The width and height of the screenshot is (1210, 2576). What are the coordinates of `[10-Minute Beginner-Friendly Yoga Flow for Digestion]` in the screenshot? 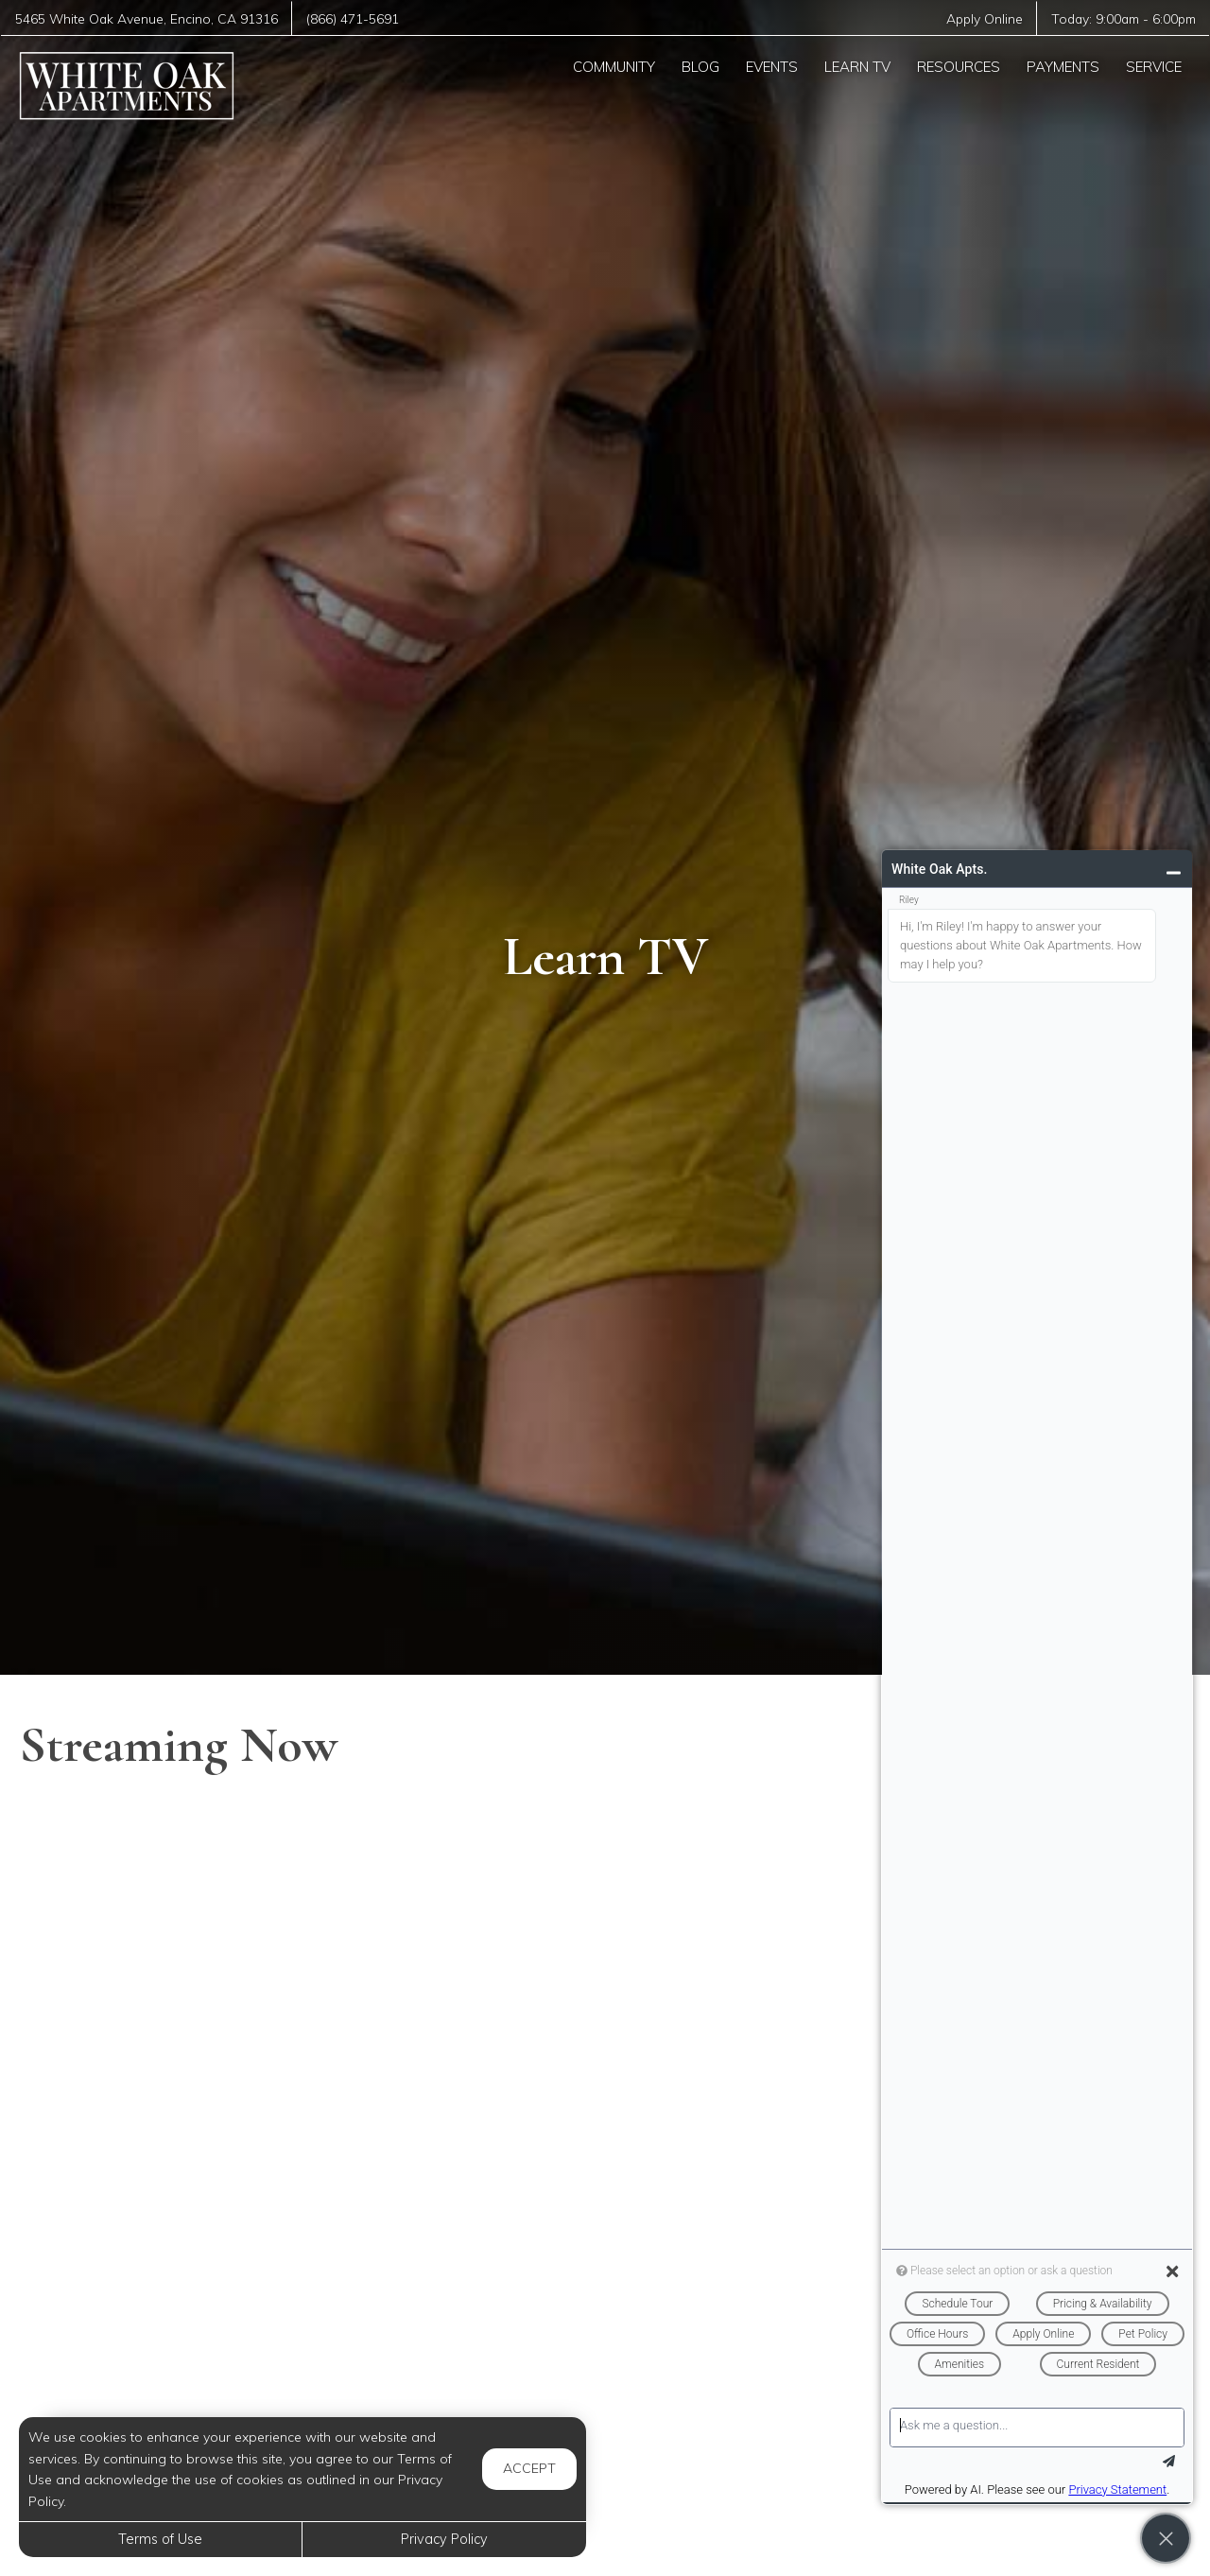 It's located at (604, 2385).